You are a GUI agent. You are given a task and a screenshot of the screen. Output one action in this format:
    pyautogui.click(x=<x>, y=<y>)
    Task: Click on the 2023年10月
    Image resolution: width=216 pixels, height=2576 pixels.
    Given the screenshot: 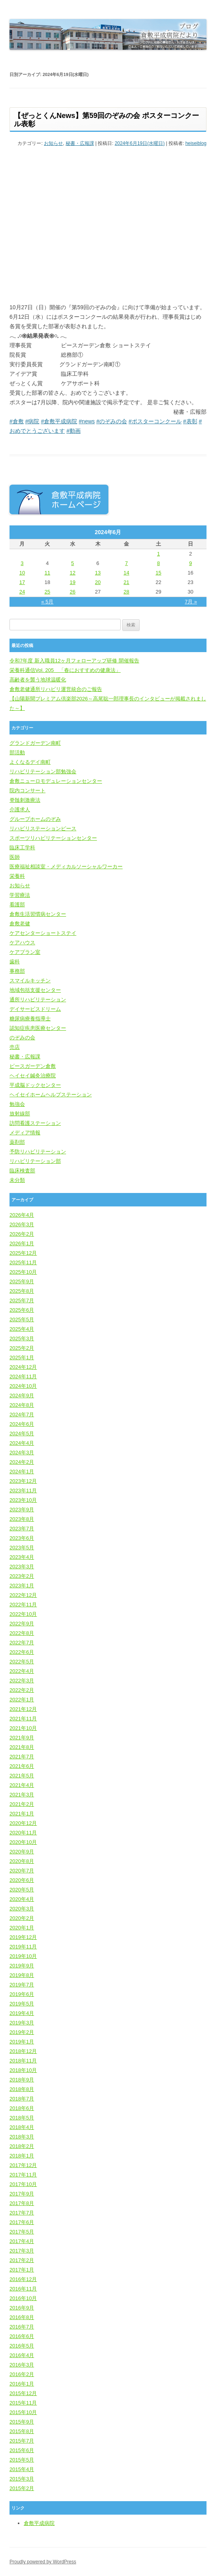 What is the action you would take?
    pyautogui.click(x=23, y=1500)
    